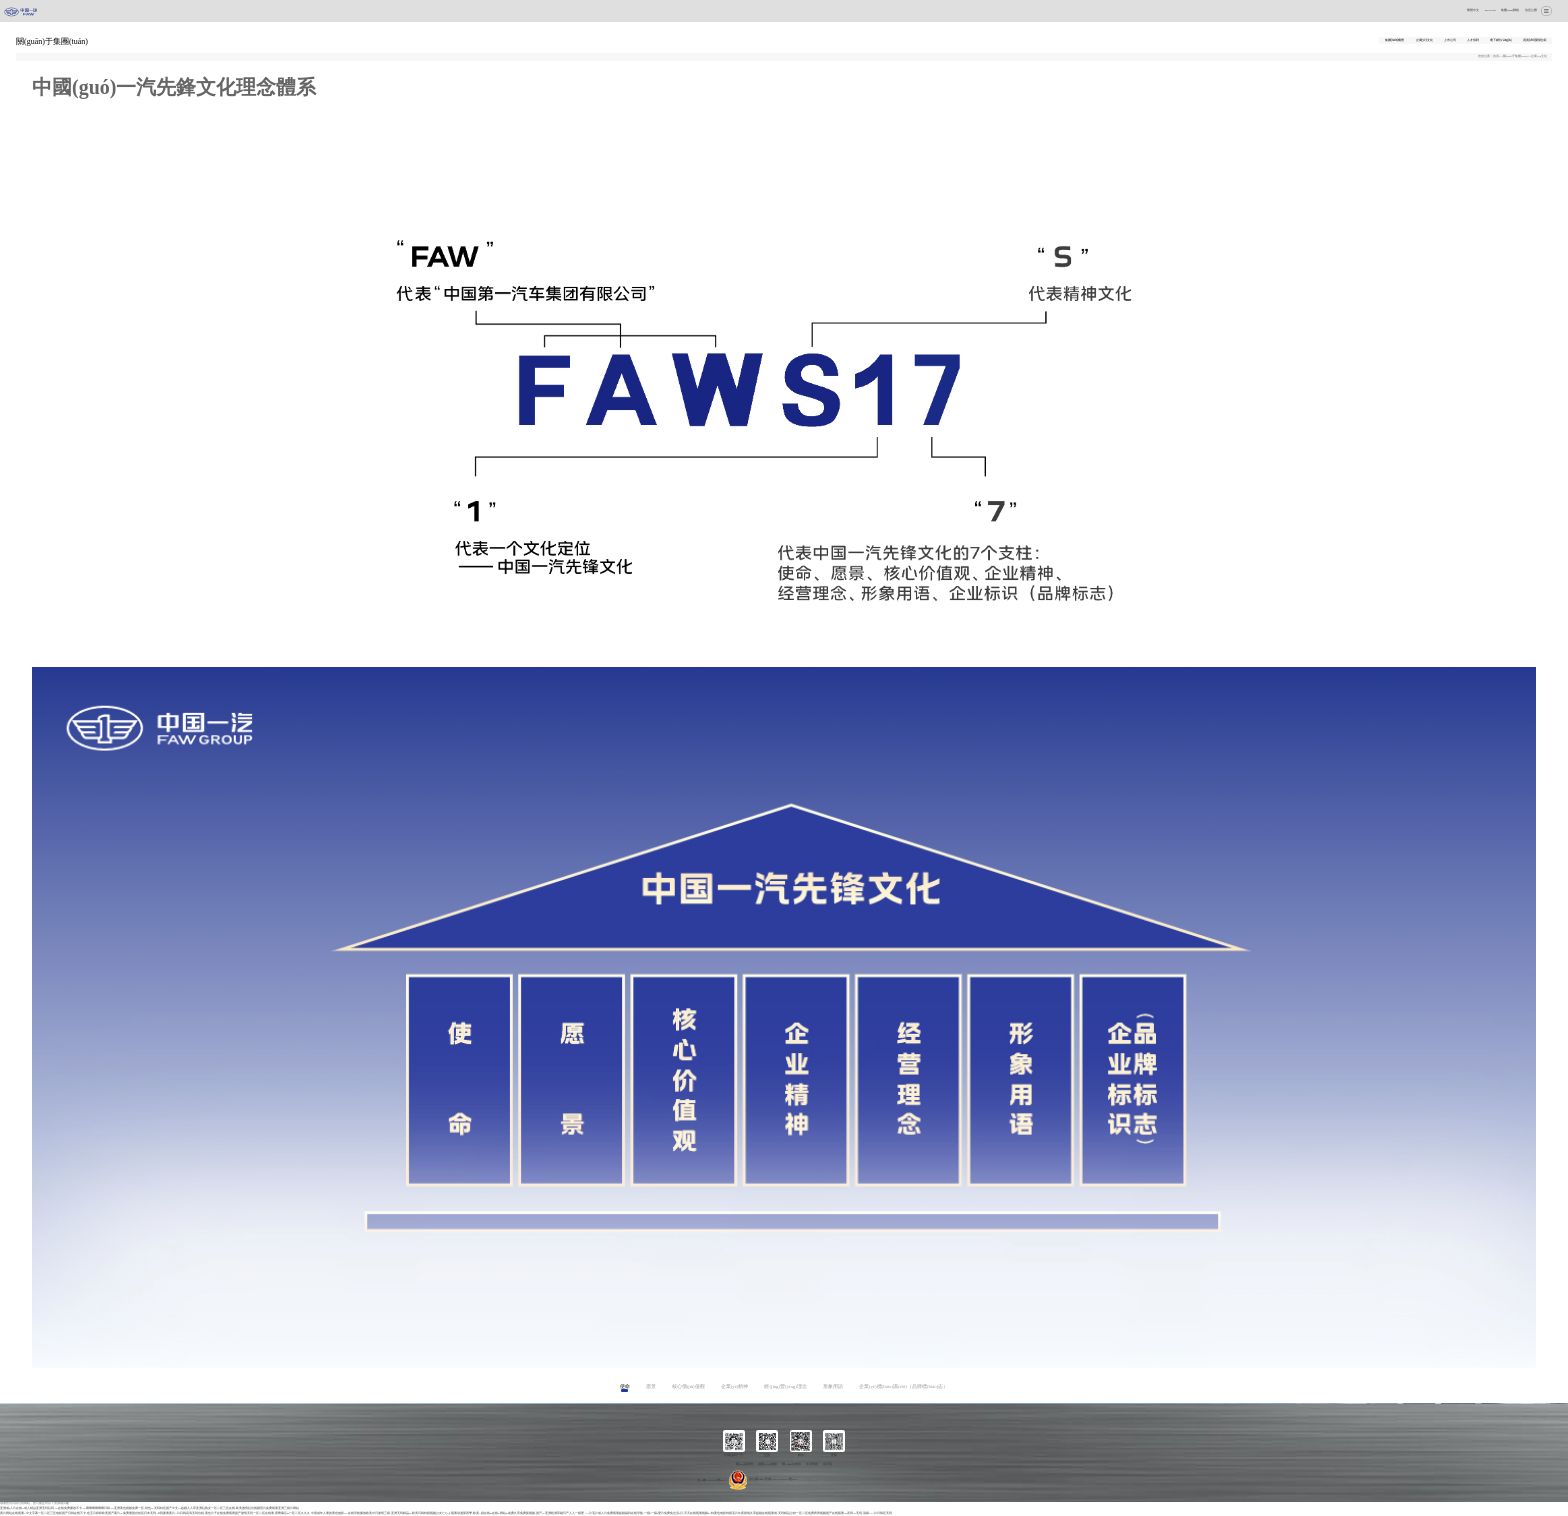 Image resolution: width=1568 pixels, height=1516 pixels. What do you see at coordinates (767, 1464) in the screenshot?
I see `相關(guān)鏈接` at bounding box center [767, 1464].